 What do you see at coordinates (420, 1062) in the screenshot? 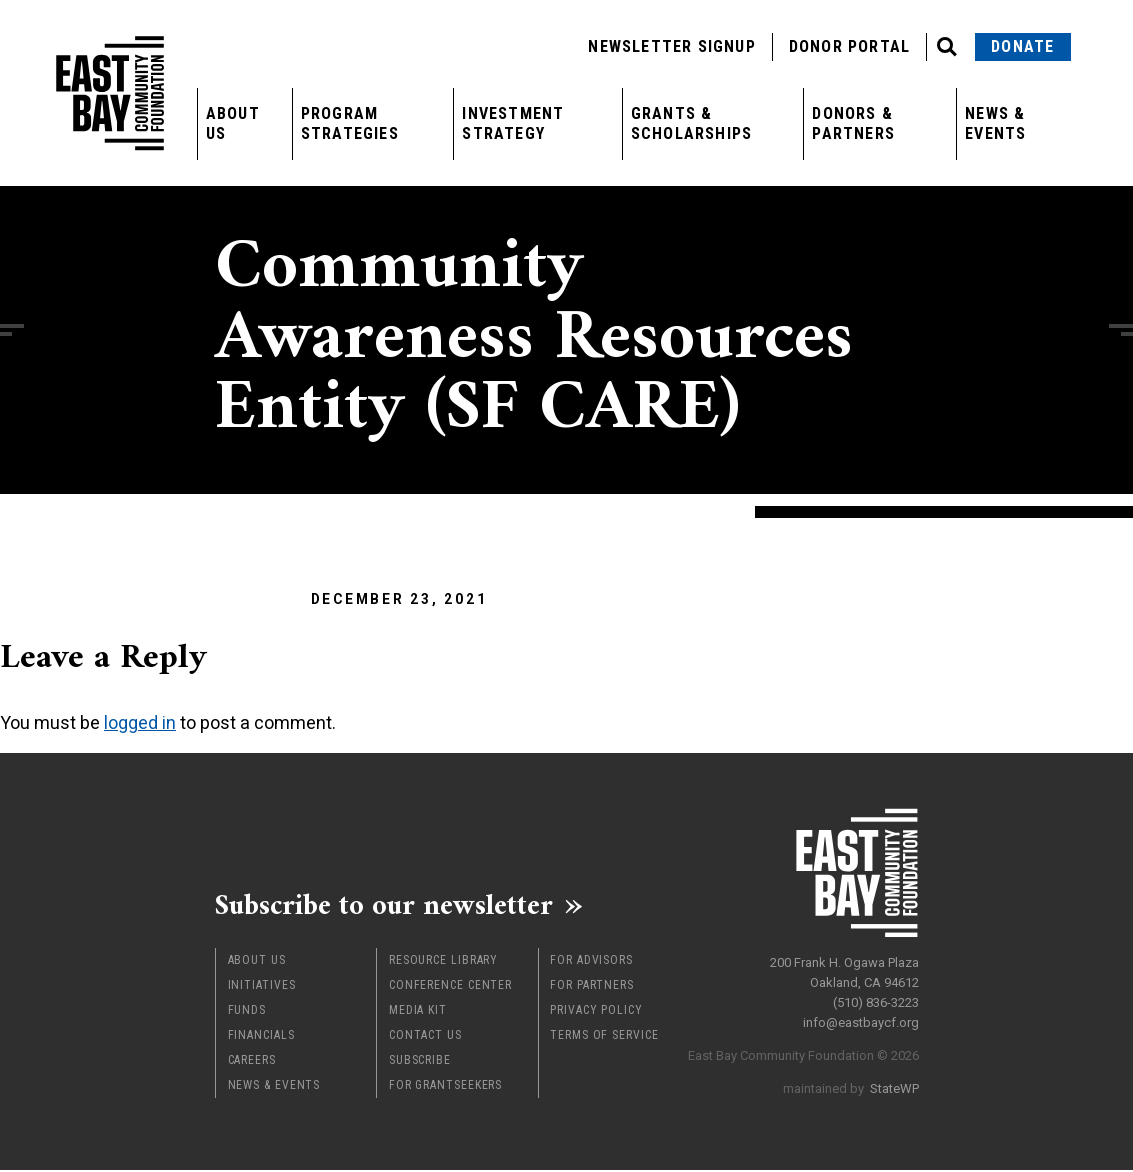
I see `Subscribe` at bounding box center [420, 1062].